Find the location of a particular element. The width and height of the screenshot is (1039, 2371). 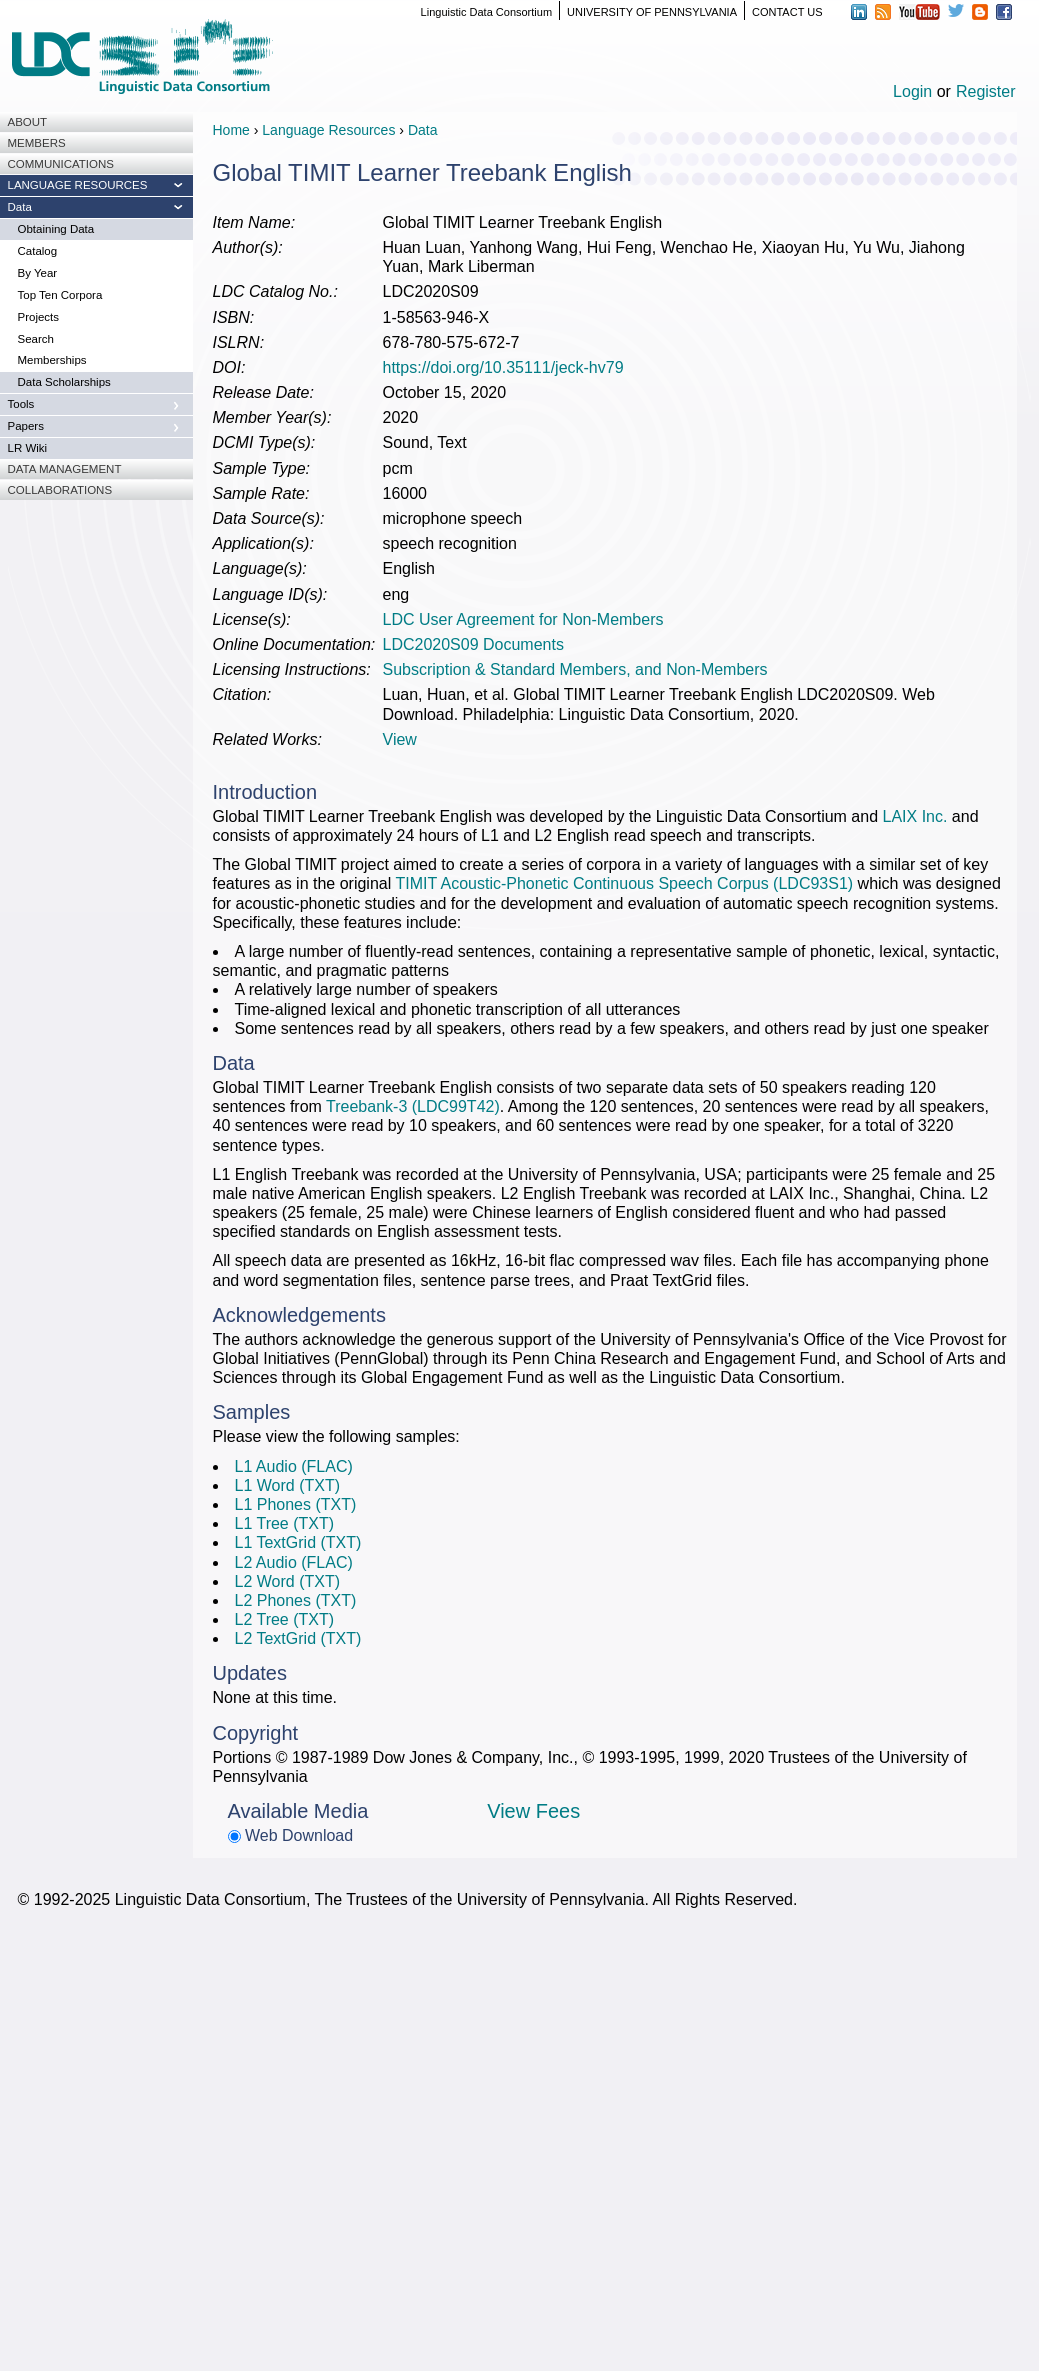

Home is located at coordinates (231, 130).